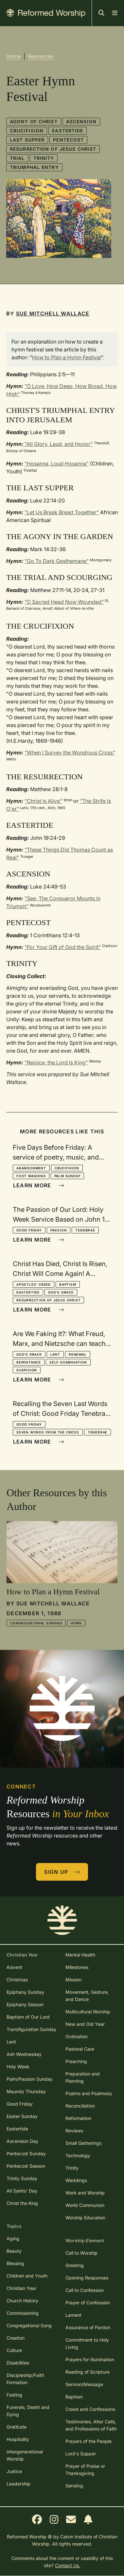 The image size is (124, 2576). What do you see at coordinates (84, 2384) in the screenshot?
I see `Sermon/Message` at bounding box center [84, 2384].